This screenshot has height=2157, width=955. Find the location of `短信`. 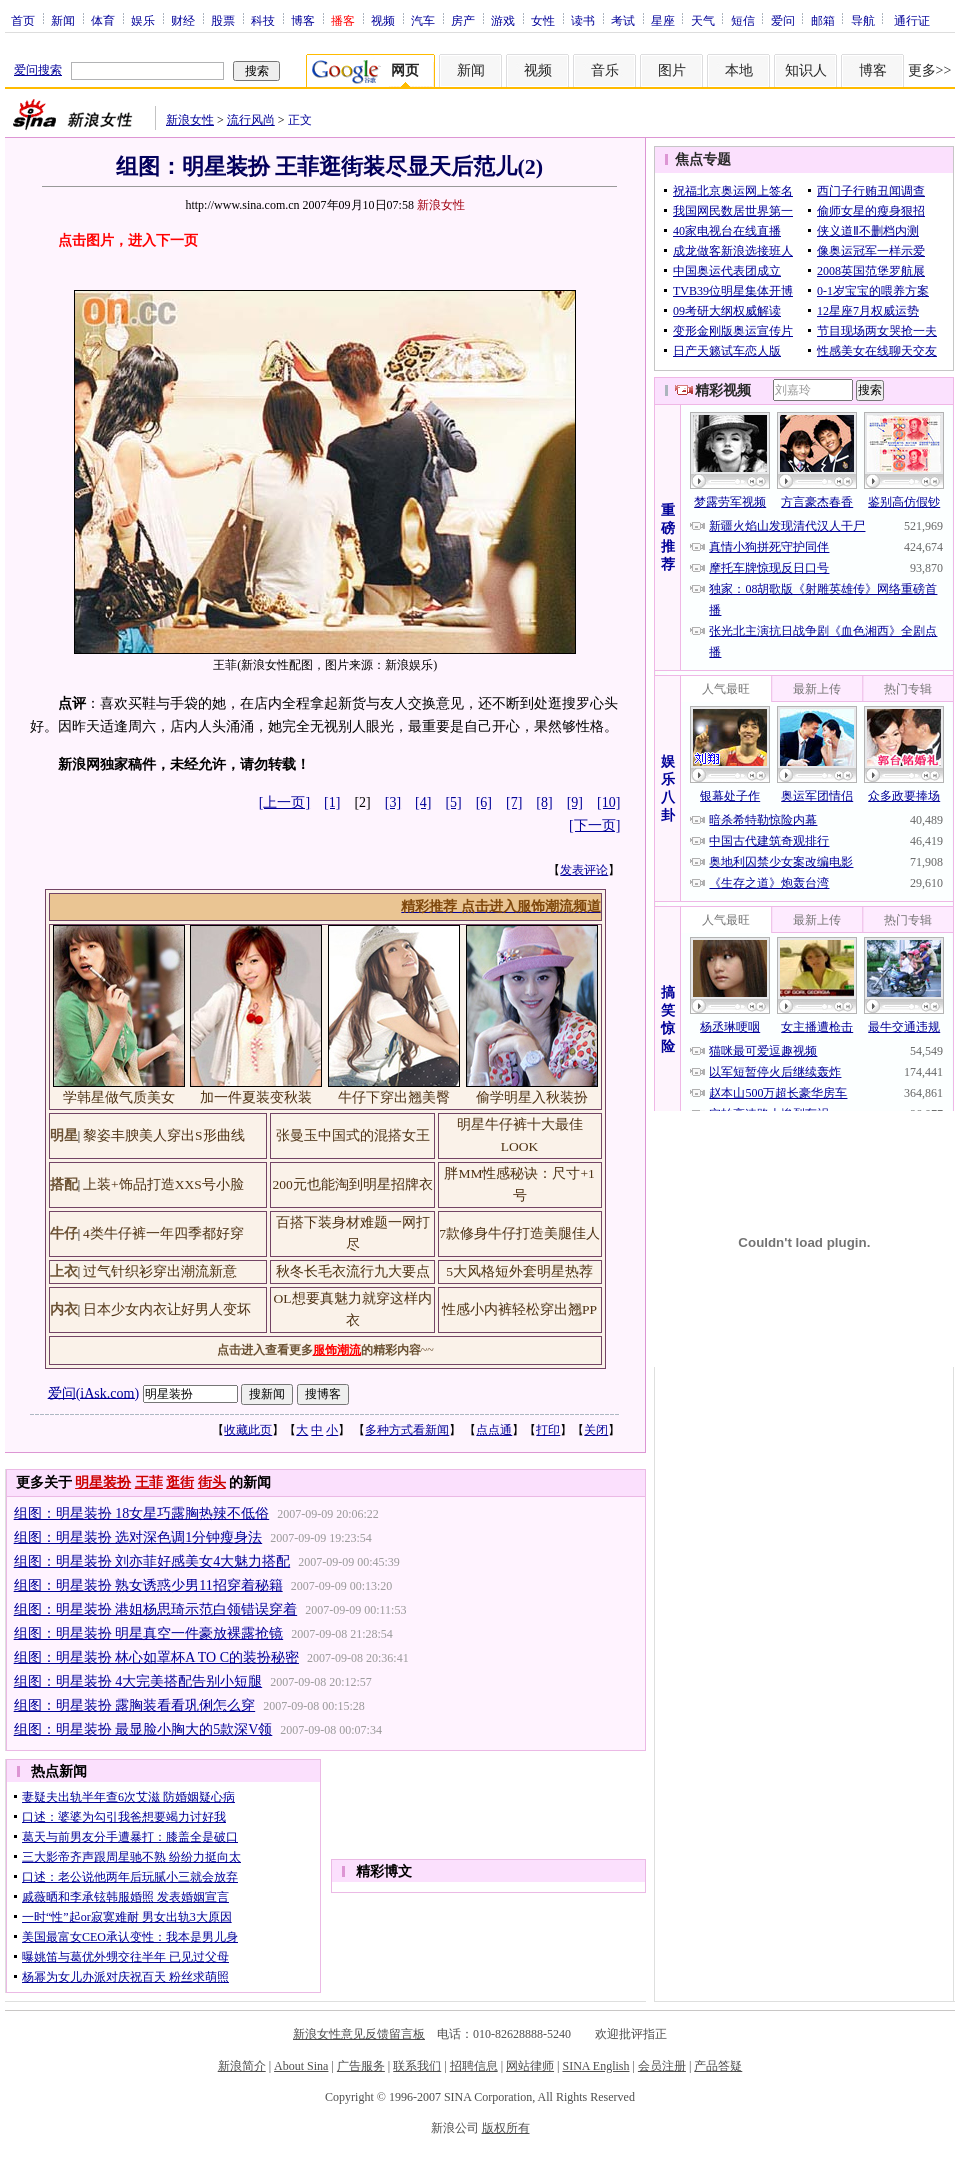

短信 is located at coordinates (743, 20).